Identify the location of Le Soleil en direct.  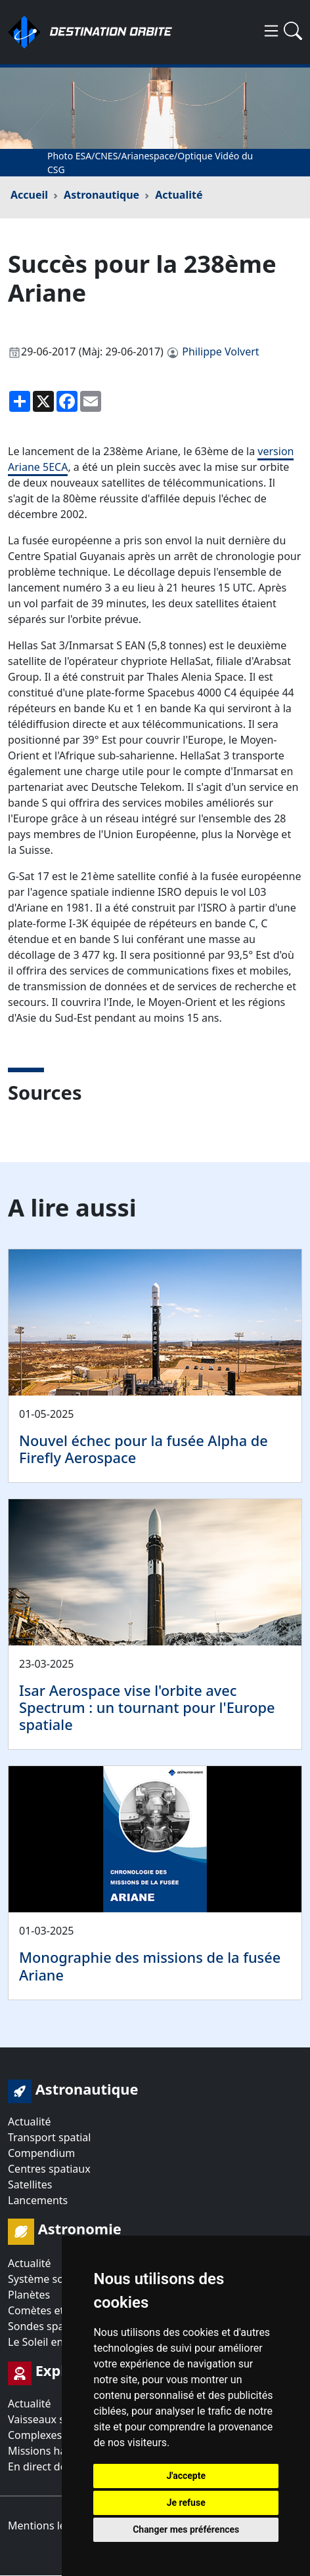
(51, 2342).